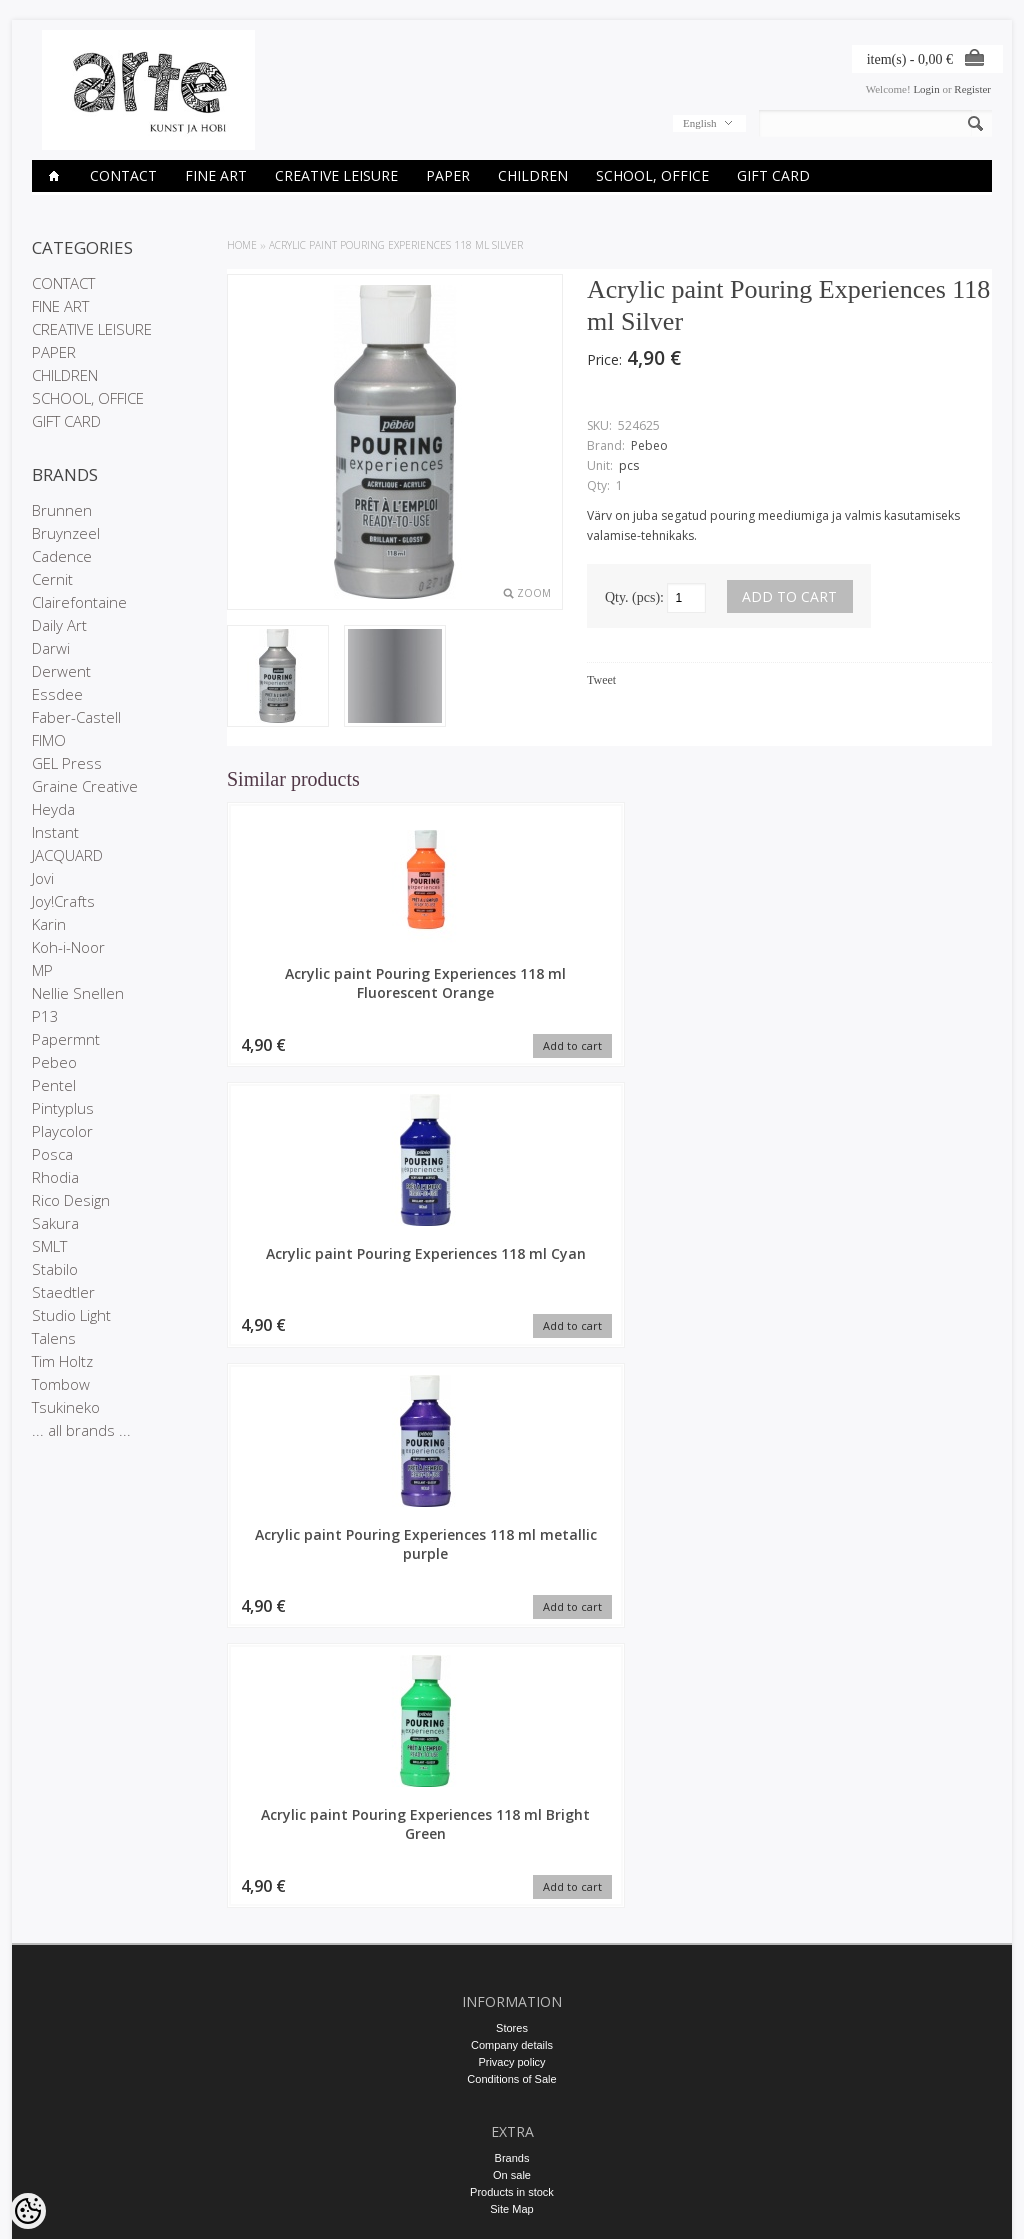 The width and height of the screenshot is (1024, 2239). I want to click on Papermnt, so click(66, 1039).